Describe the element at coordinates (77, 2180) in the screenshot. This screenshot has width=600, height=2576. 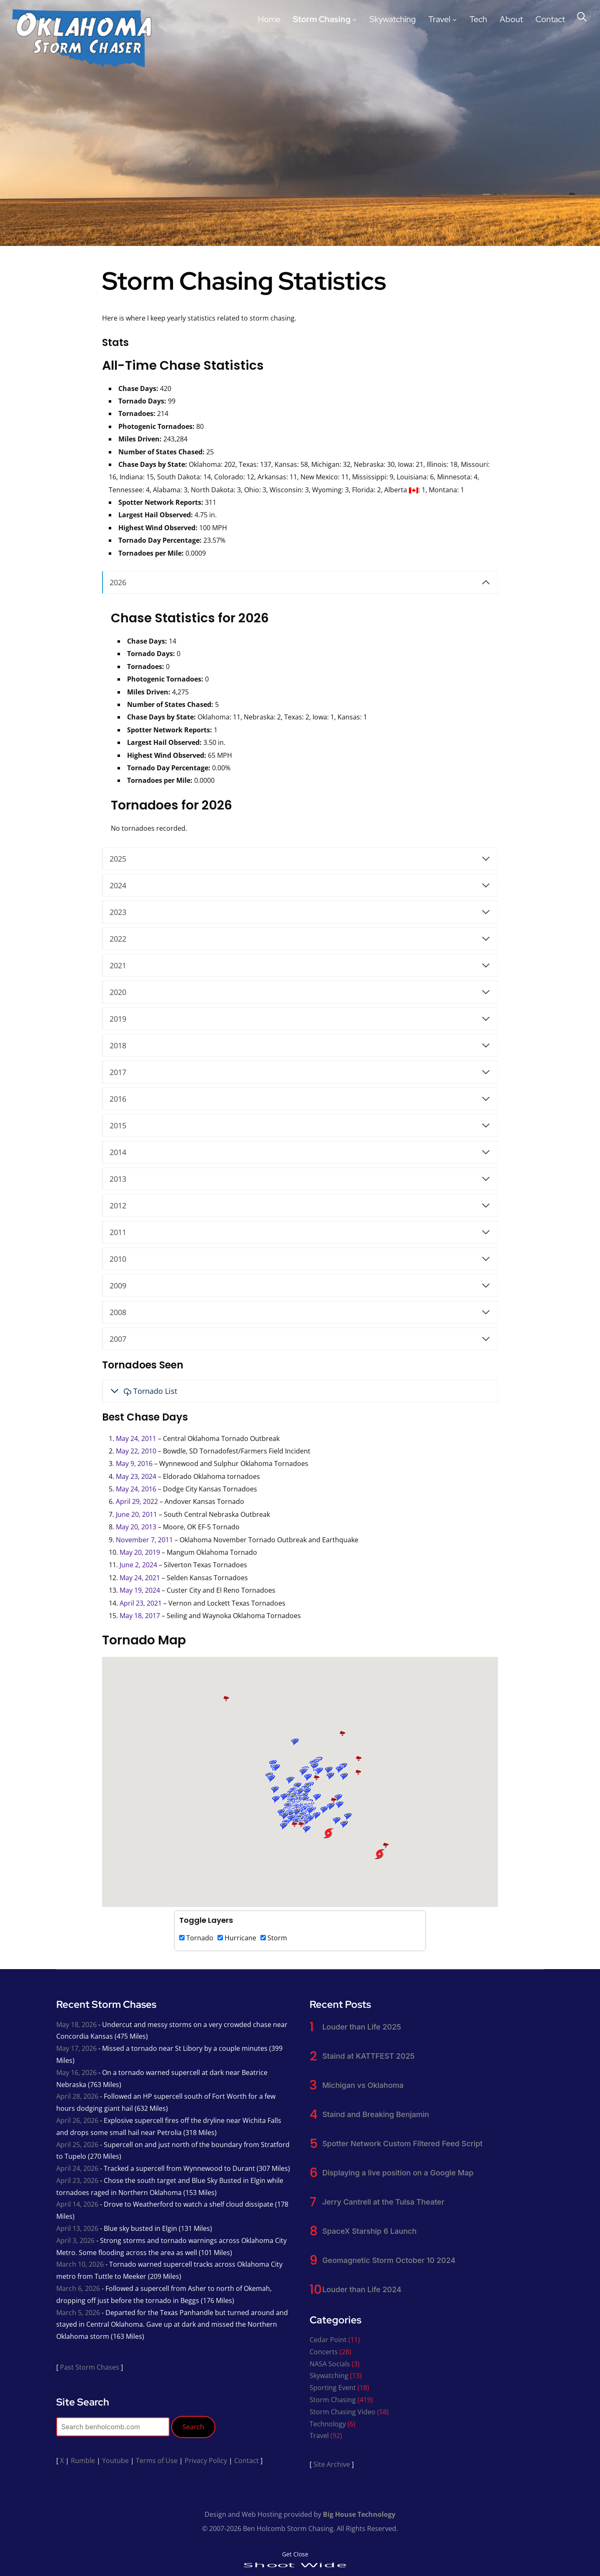
I see `April 23, 2026` at that location.